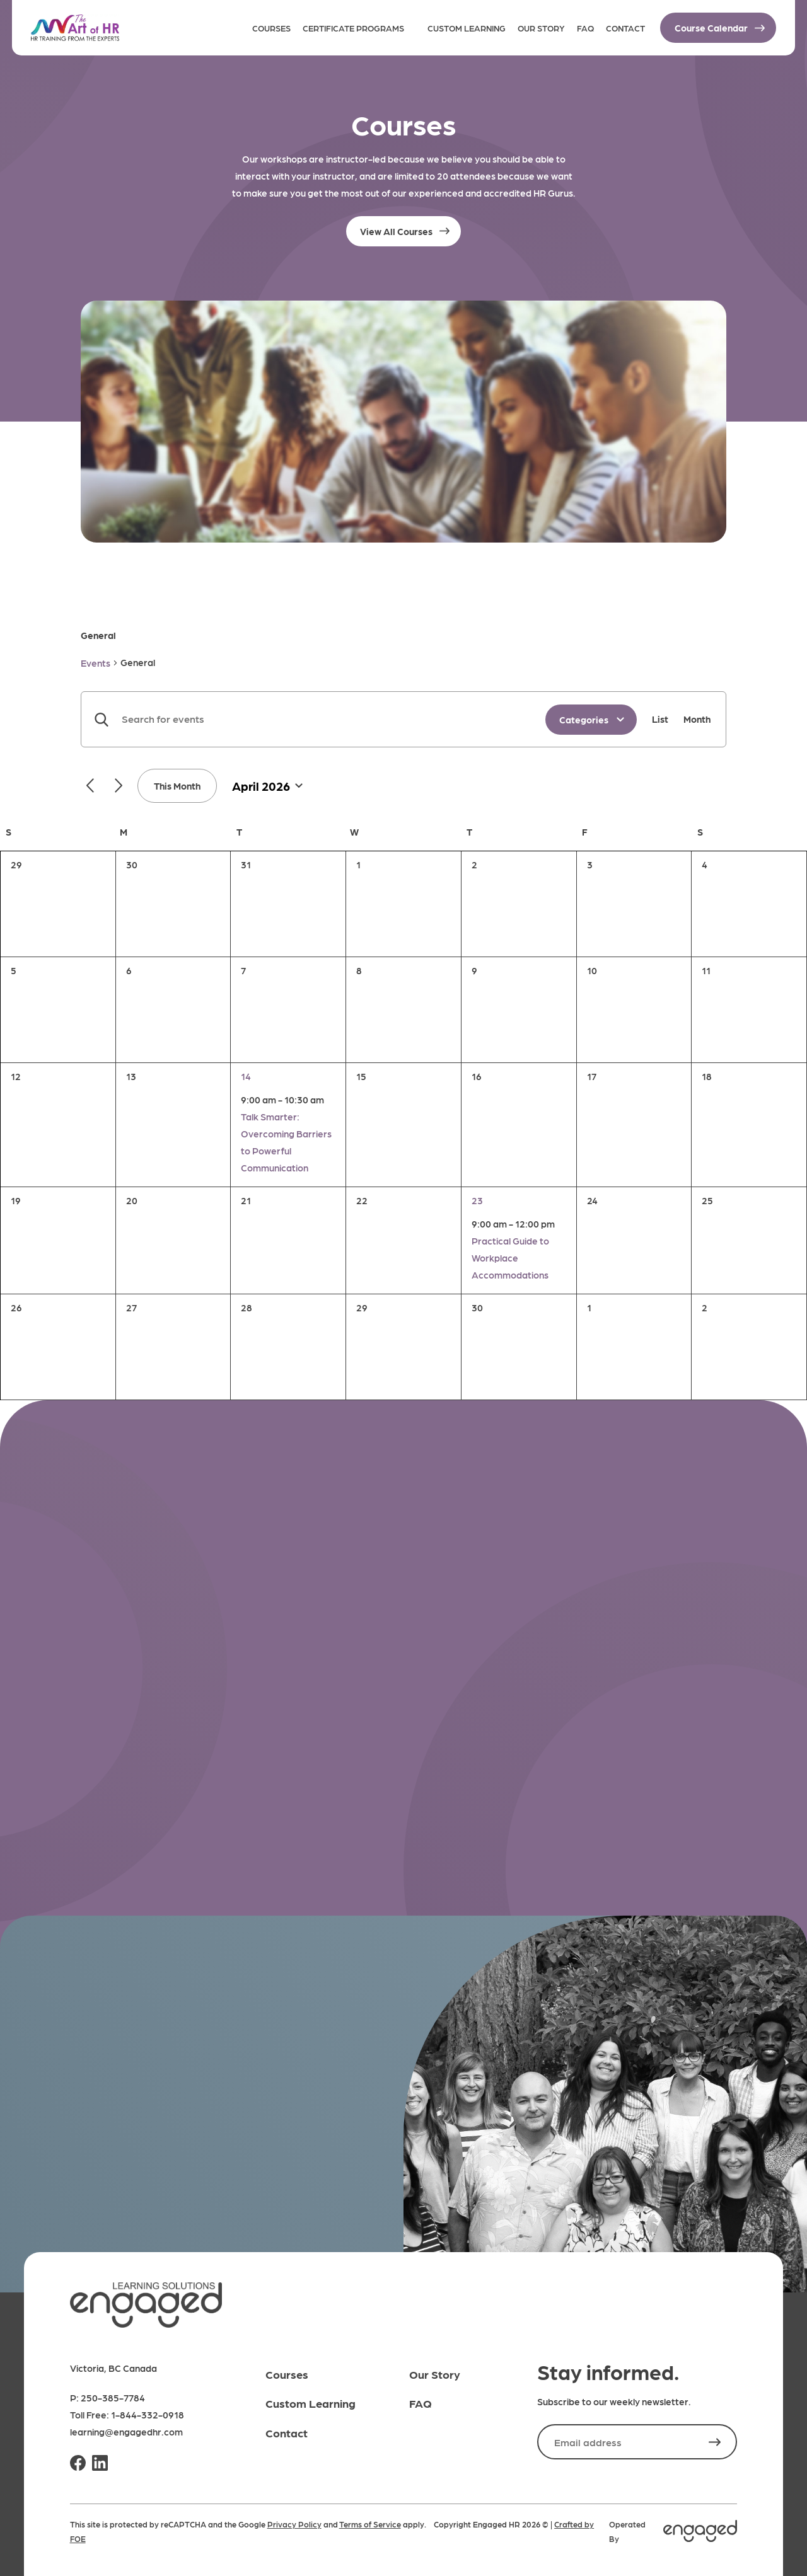  What do you see at coordinates (370, 2524) in the screenshot?
I see `Terms of Service` at bounding box center [370, 2524].